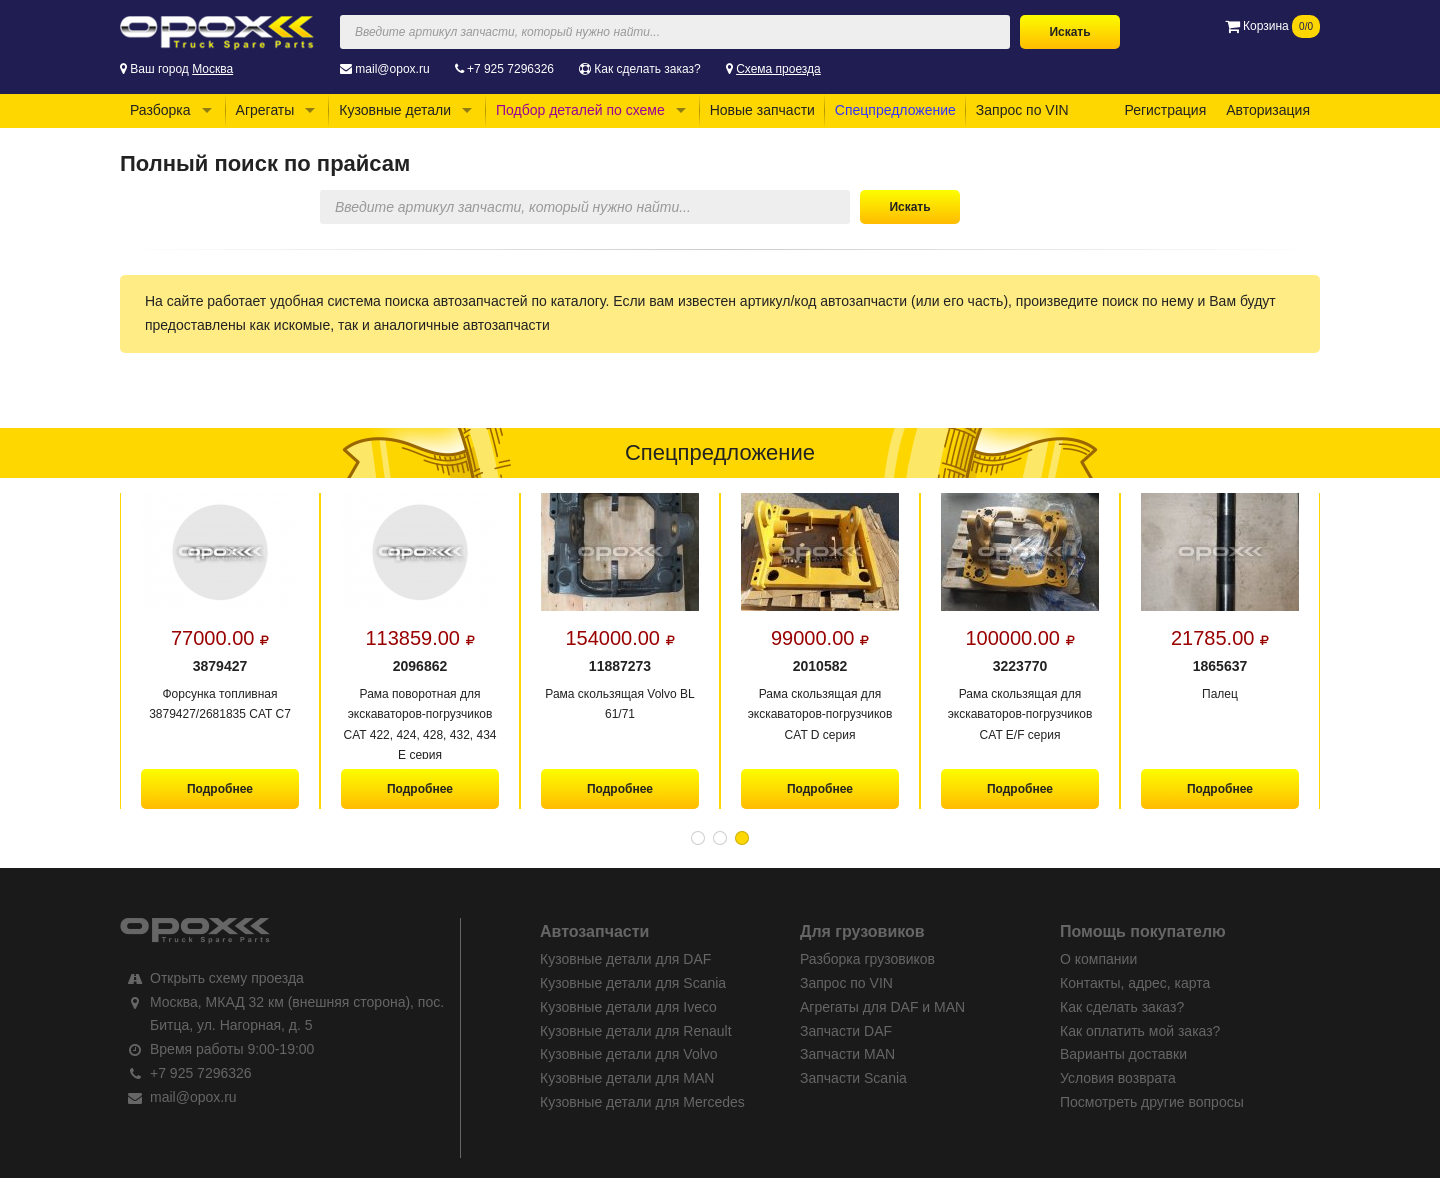 This screenshot has height=1178, width=1440. I want to click on Как сделать заказ?, so click(647, 69).